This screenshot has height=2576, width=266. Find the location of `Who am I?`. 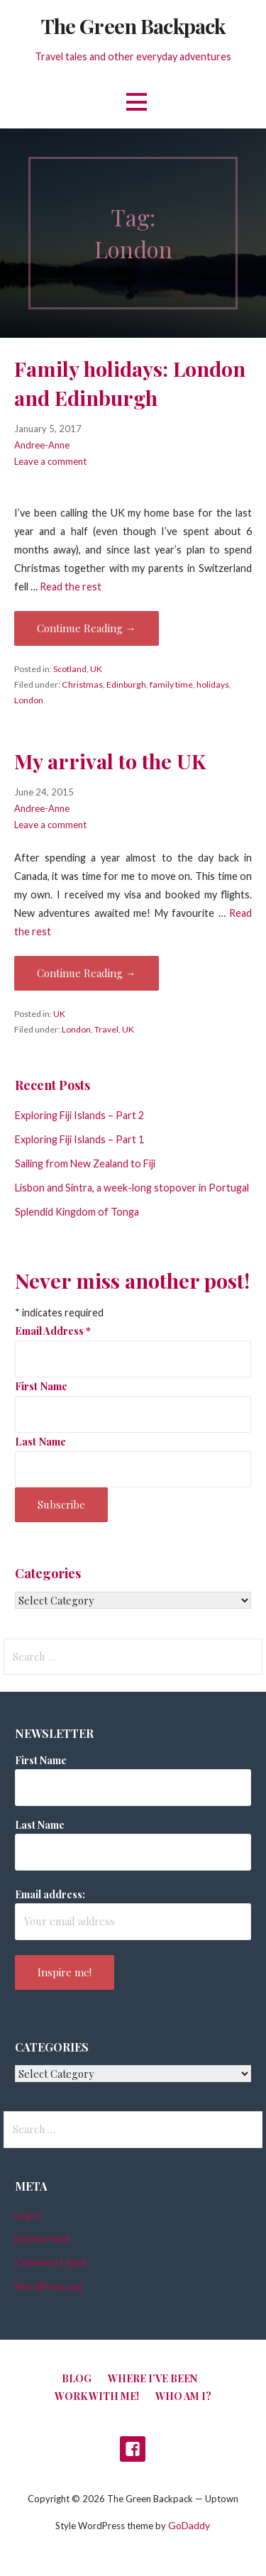

Who am I? is located at coordinates (183, 2396).